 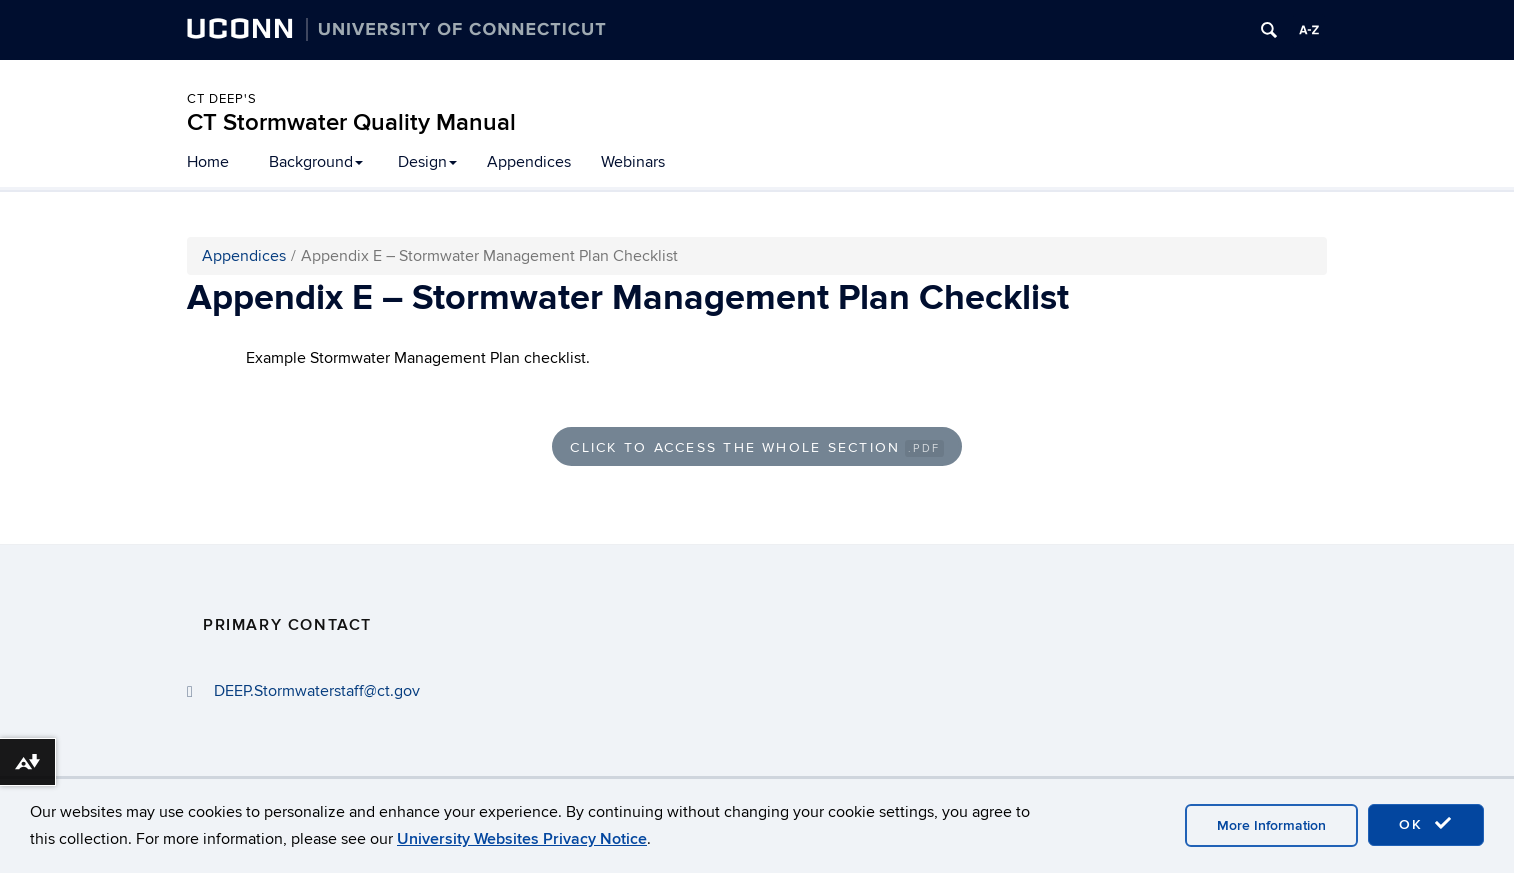 I want to click on Background, so click(x=316, y=162).